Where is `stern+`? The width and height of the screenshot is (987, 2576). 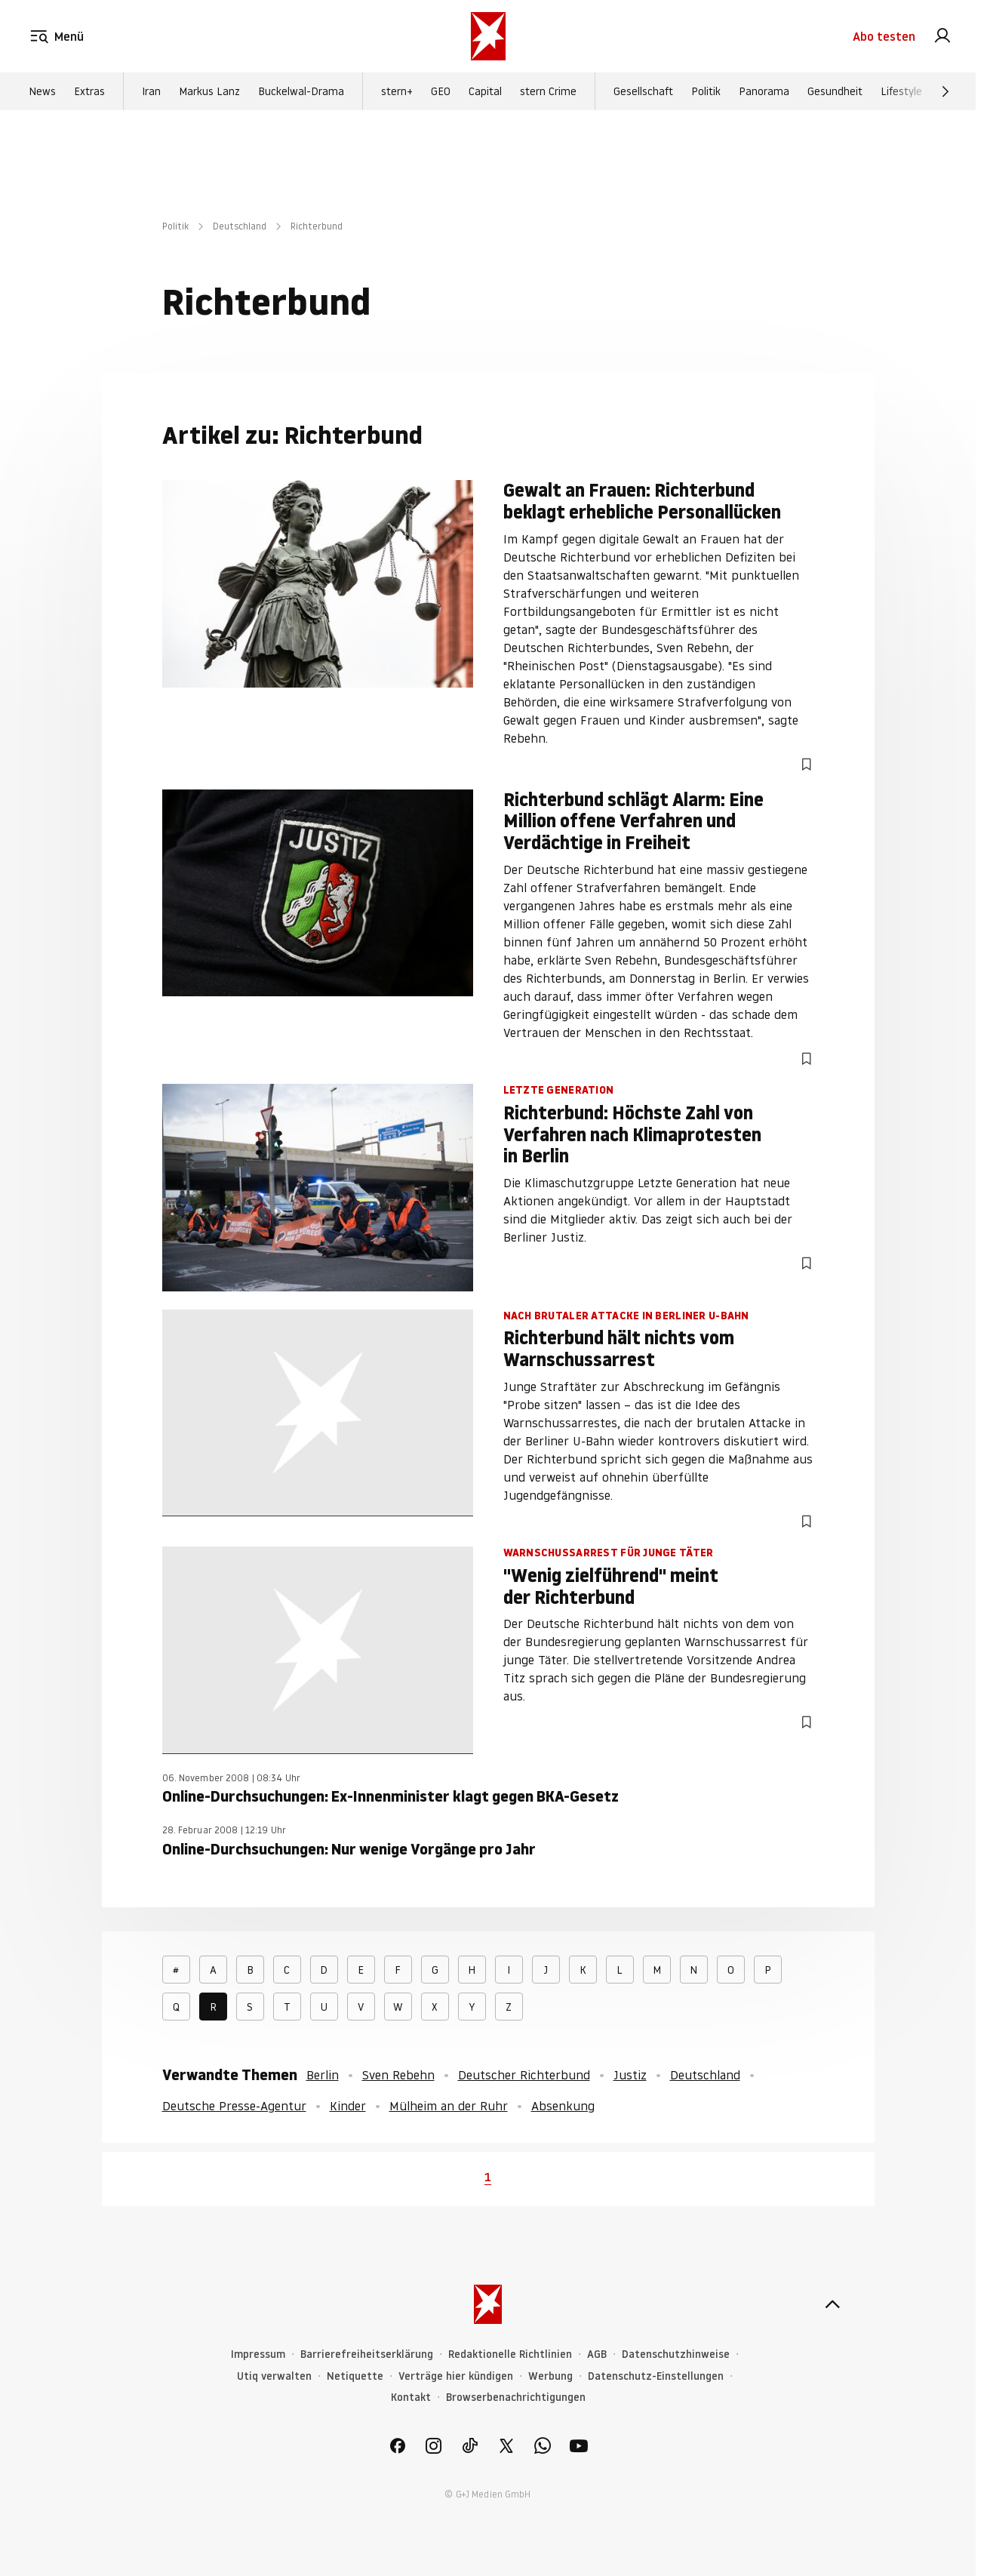 stern+ is located at coordinates (397, 91).